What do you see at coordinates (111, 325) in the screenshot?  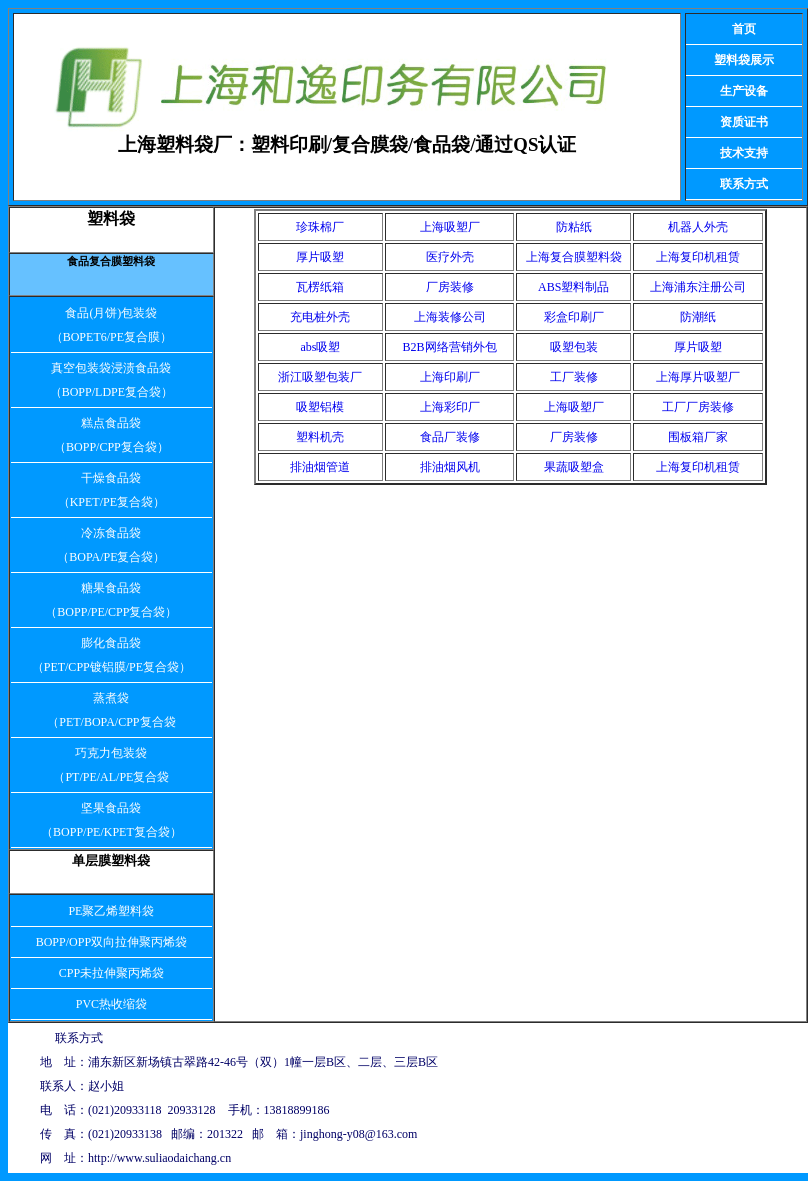 I see `食品(月饼)包装袋 （BOPET6/PE复合膜）` at bounding box center [111, 325].